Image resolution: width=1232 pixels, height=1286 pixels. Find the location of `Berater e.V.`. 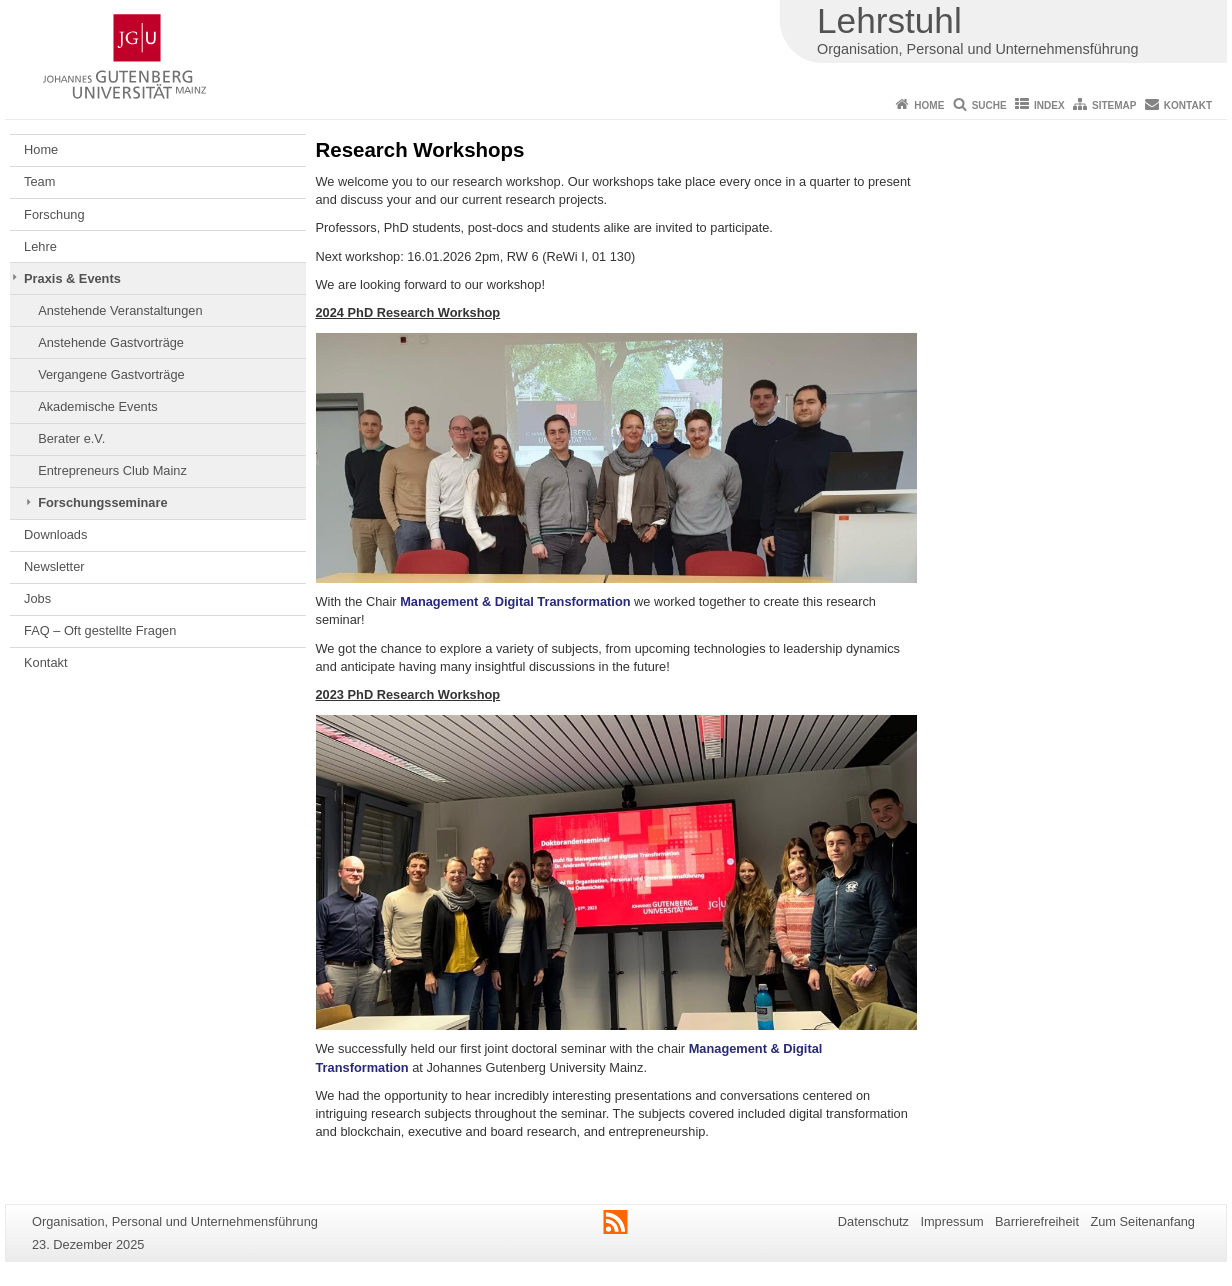

Berater e.V. is located at coordinates (71, 438).